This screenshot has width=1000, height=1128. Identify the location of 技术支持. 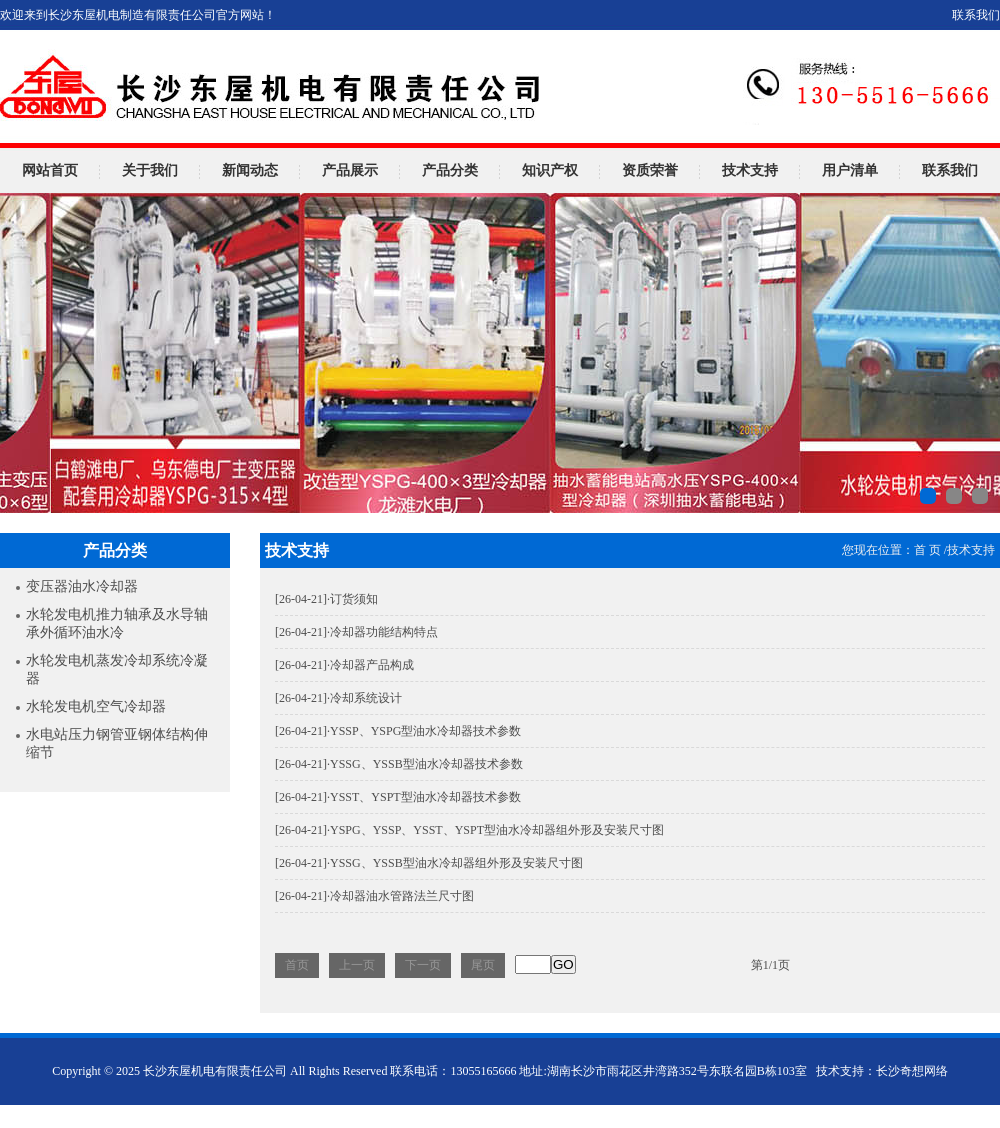
(750, 170).